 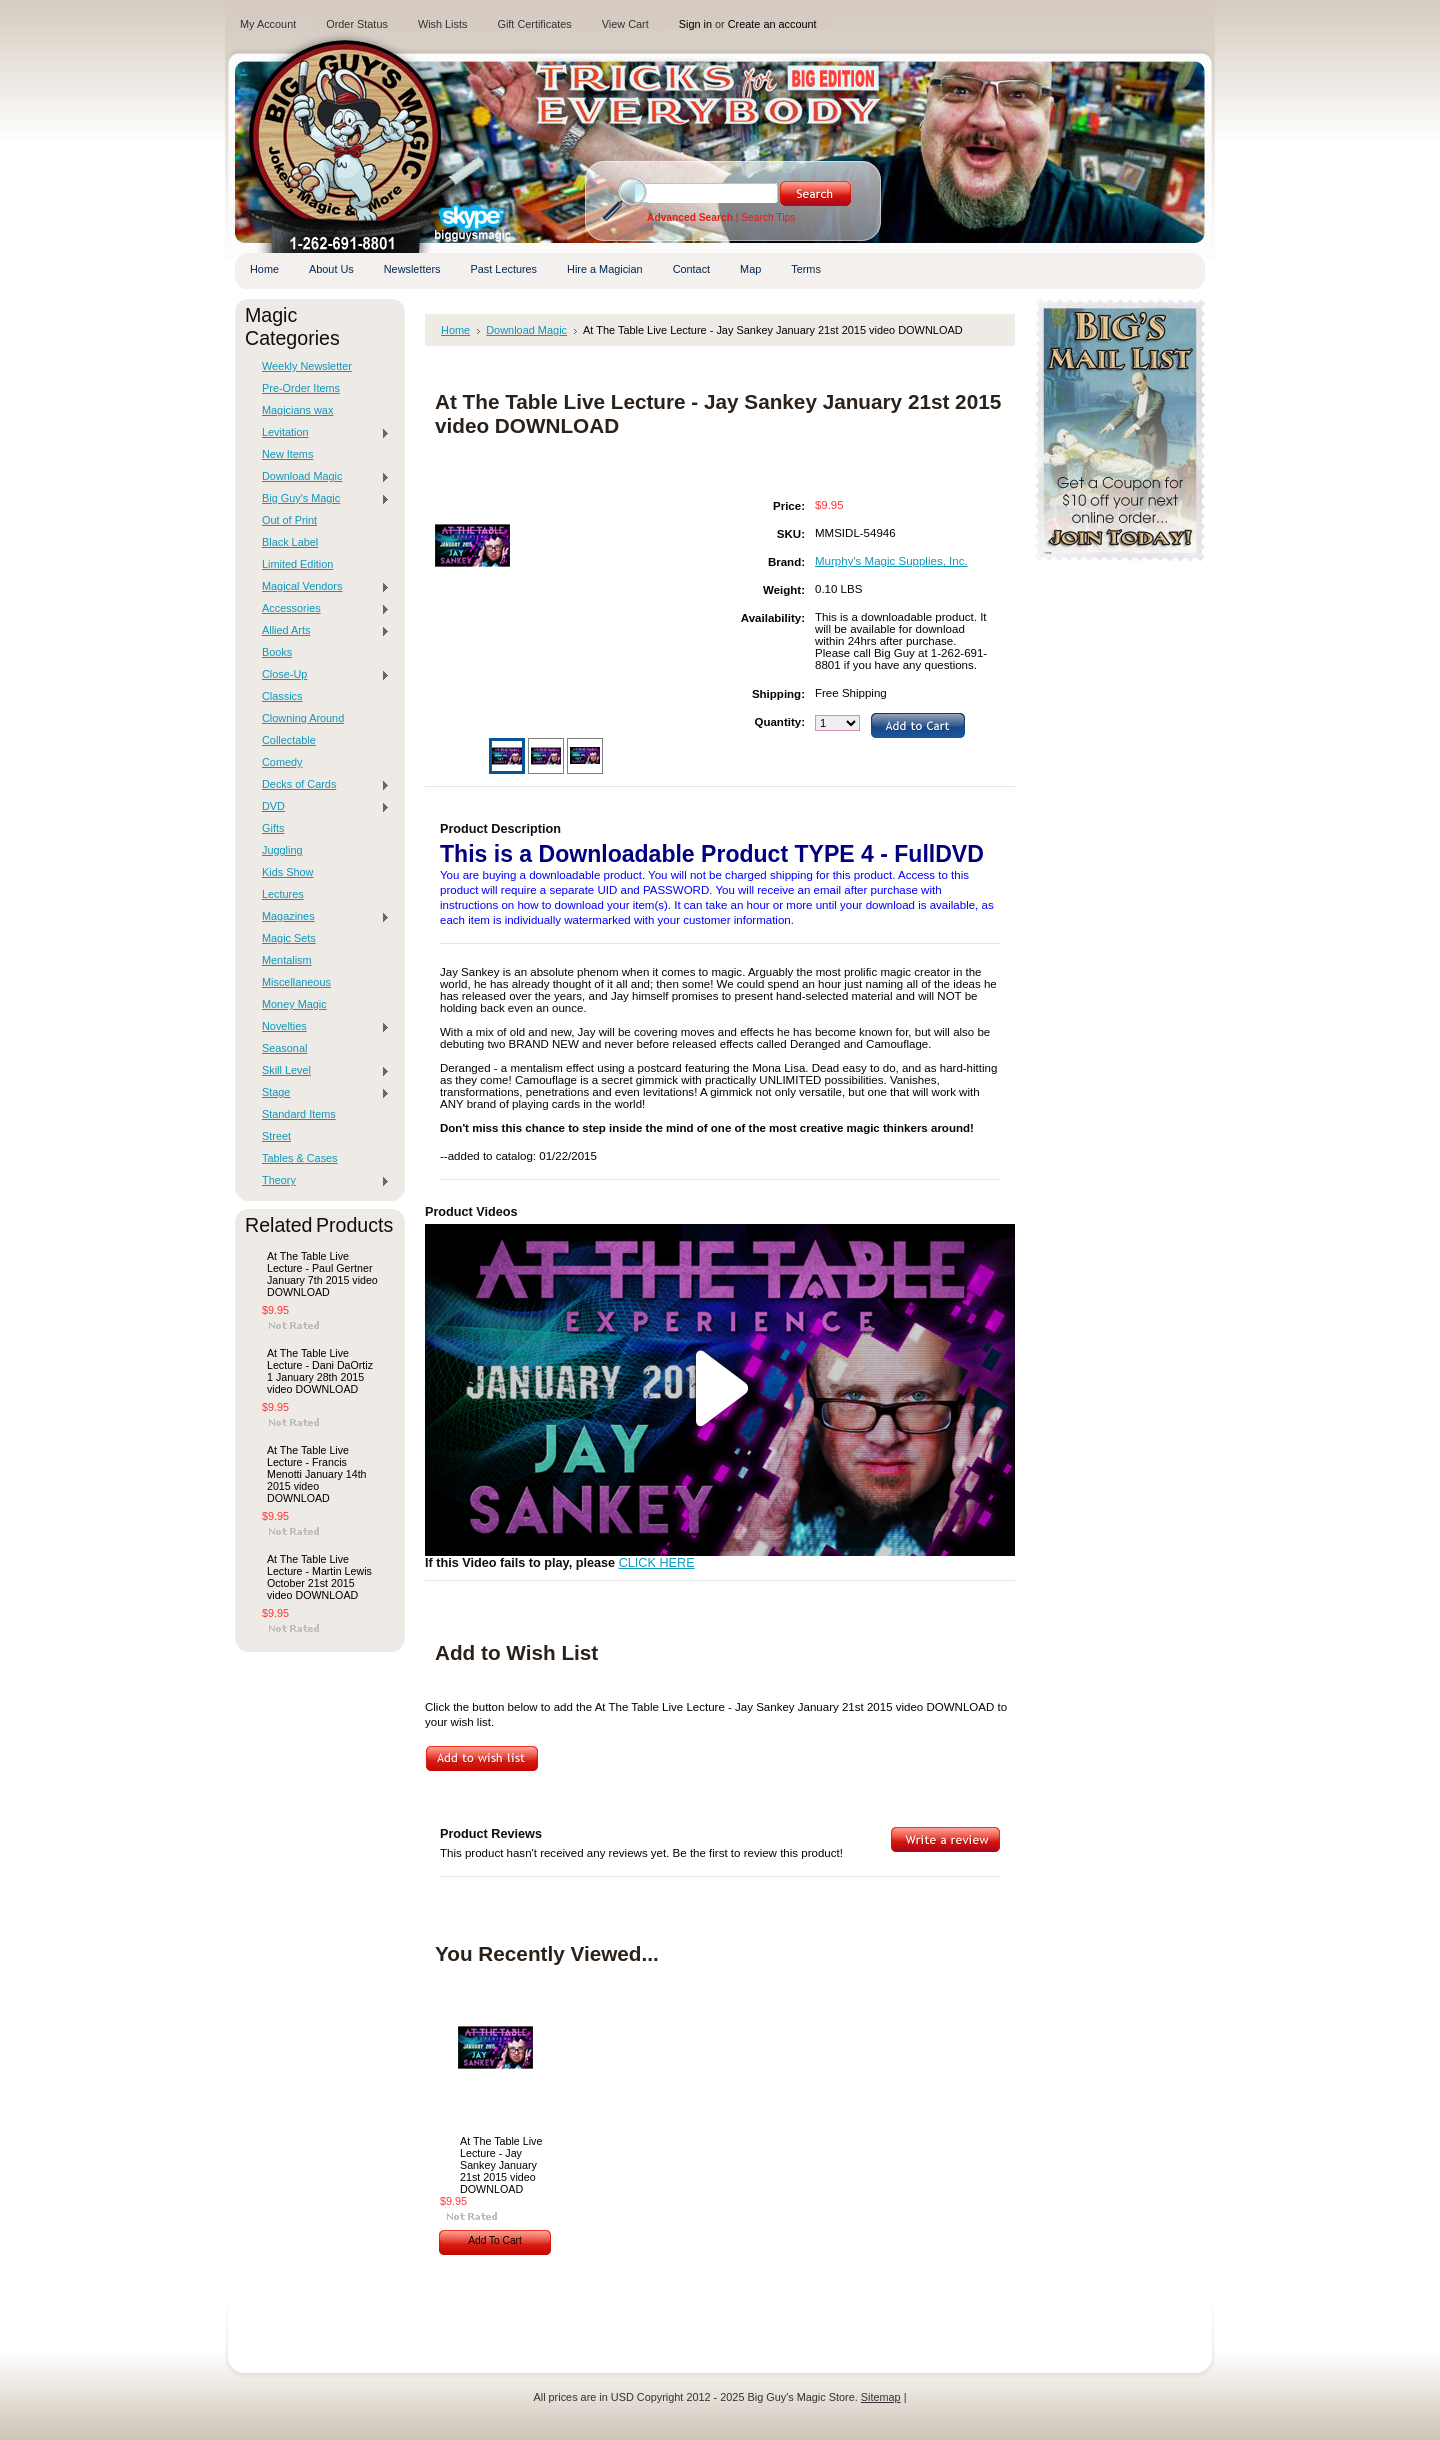 I want to click on Money Magic, so click(x=294, y=1004).